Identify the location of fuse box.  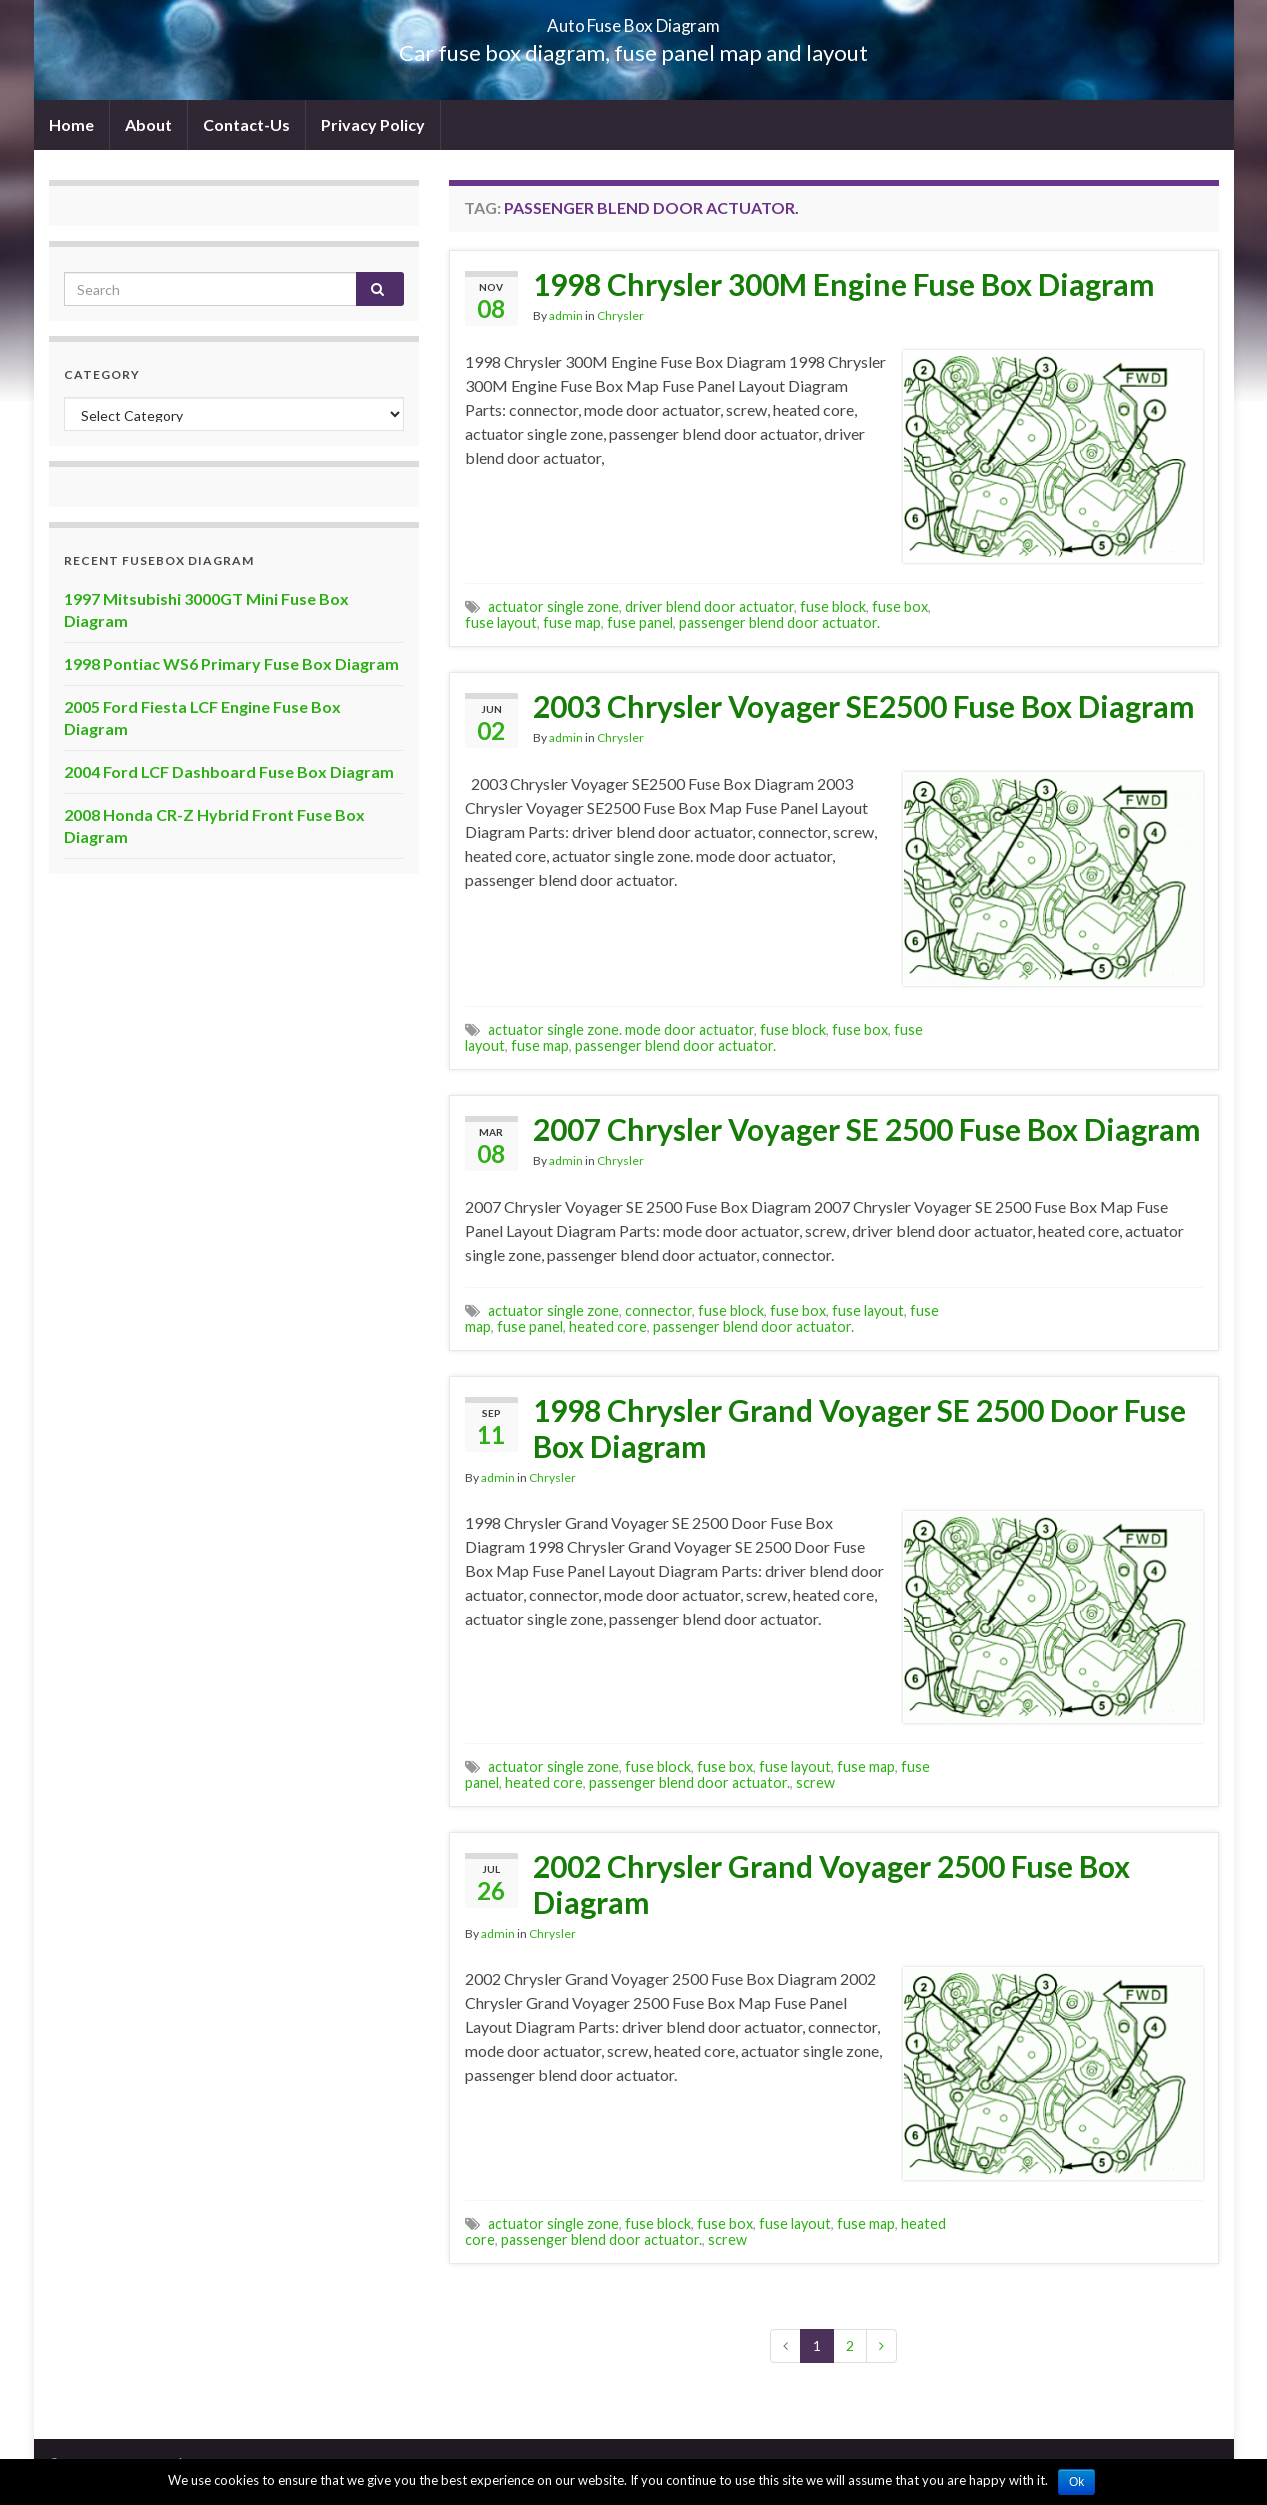
(900, 606).